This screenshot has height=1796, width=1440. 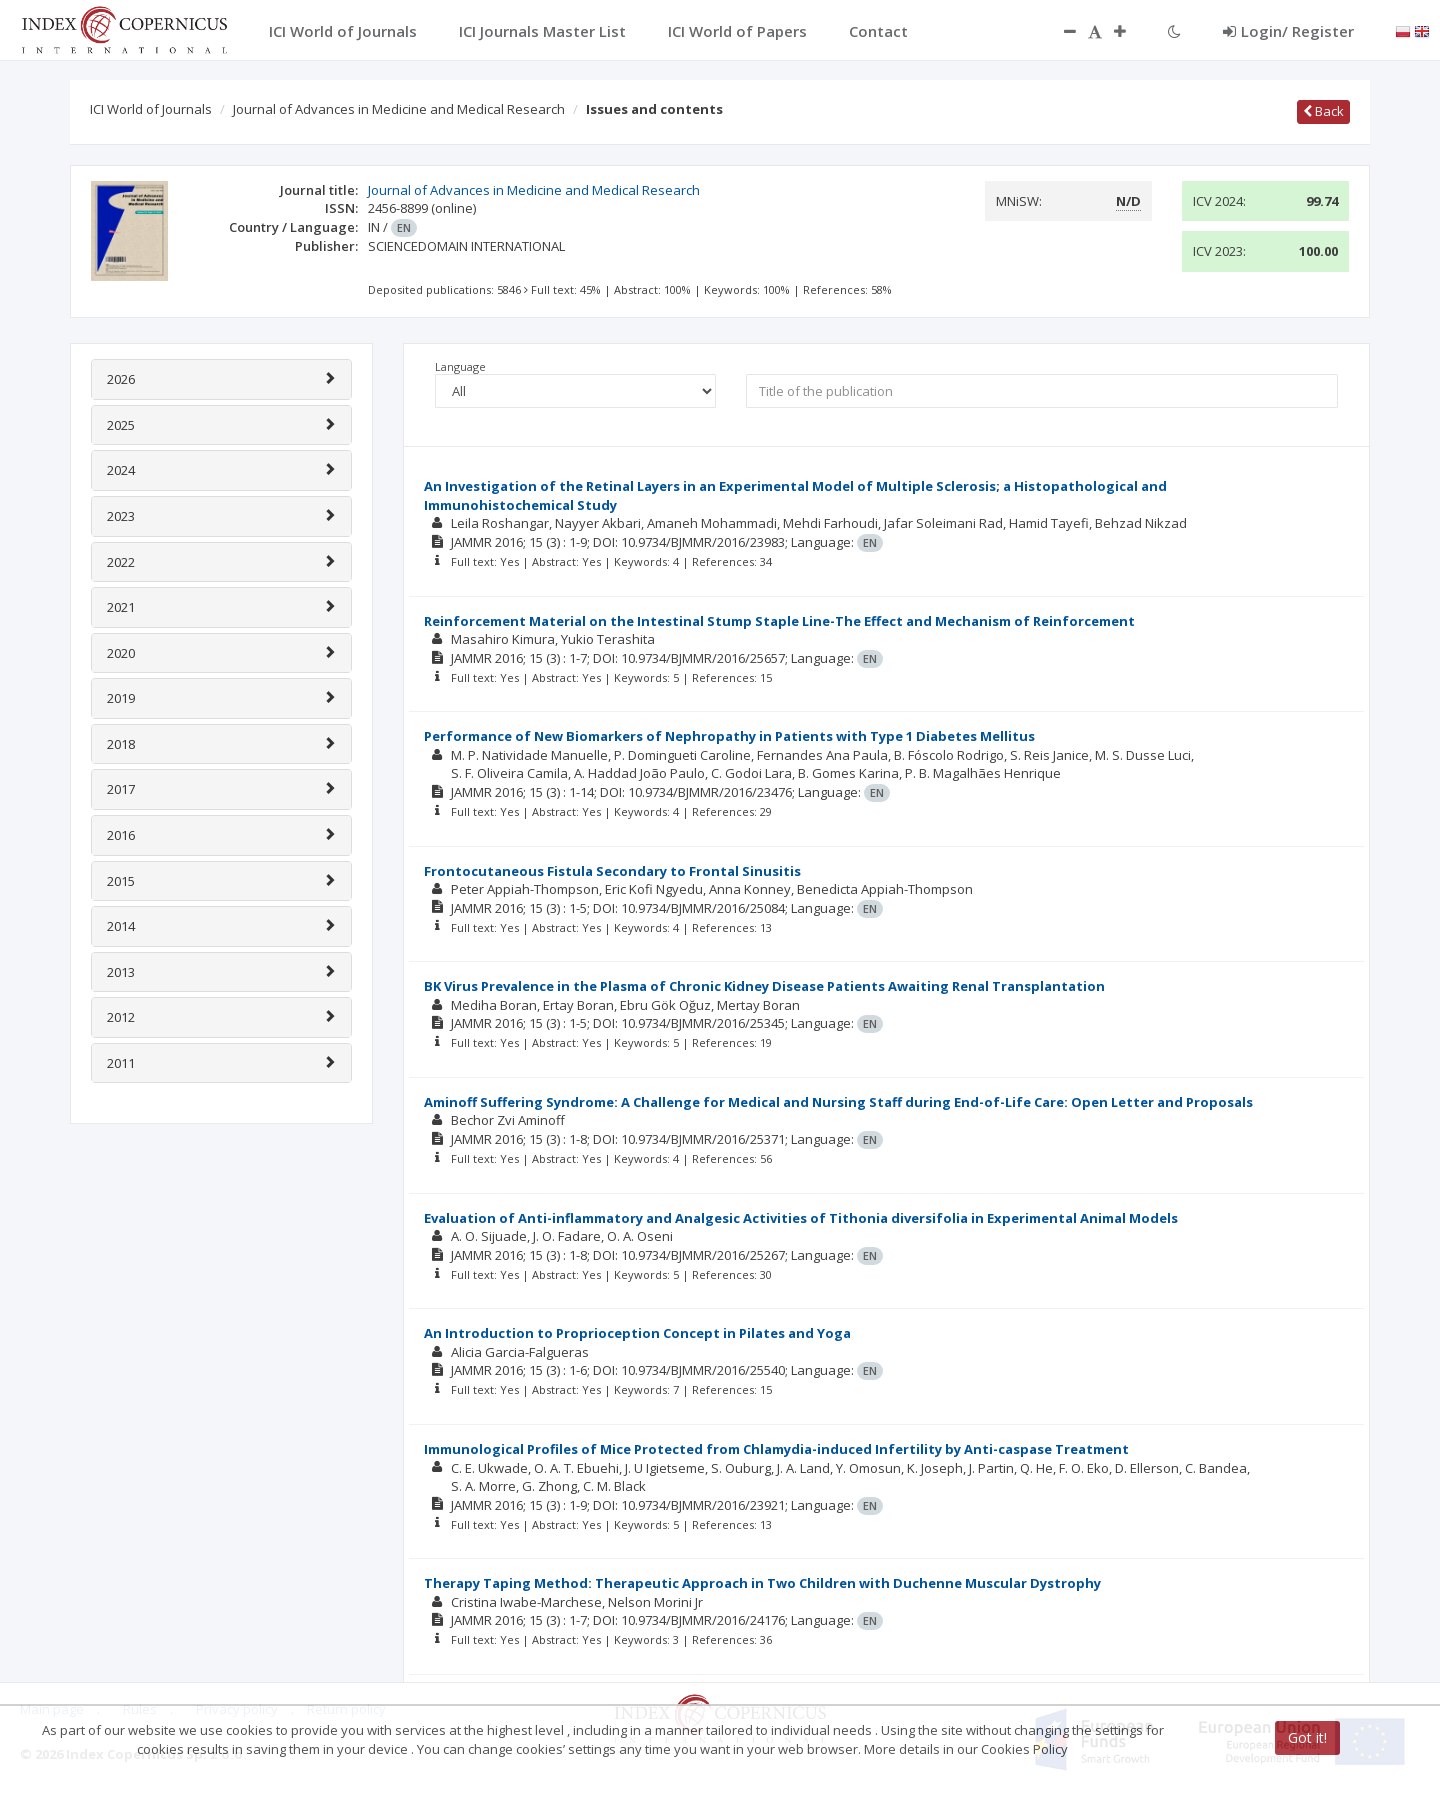 What do you see at coordinates (151, 109) in the screenshot?
I see `ICI World of Journals` at bounding box center [151, 109].